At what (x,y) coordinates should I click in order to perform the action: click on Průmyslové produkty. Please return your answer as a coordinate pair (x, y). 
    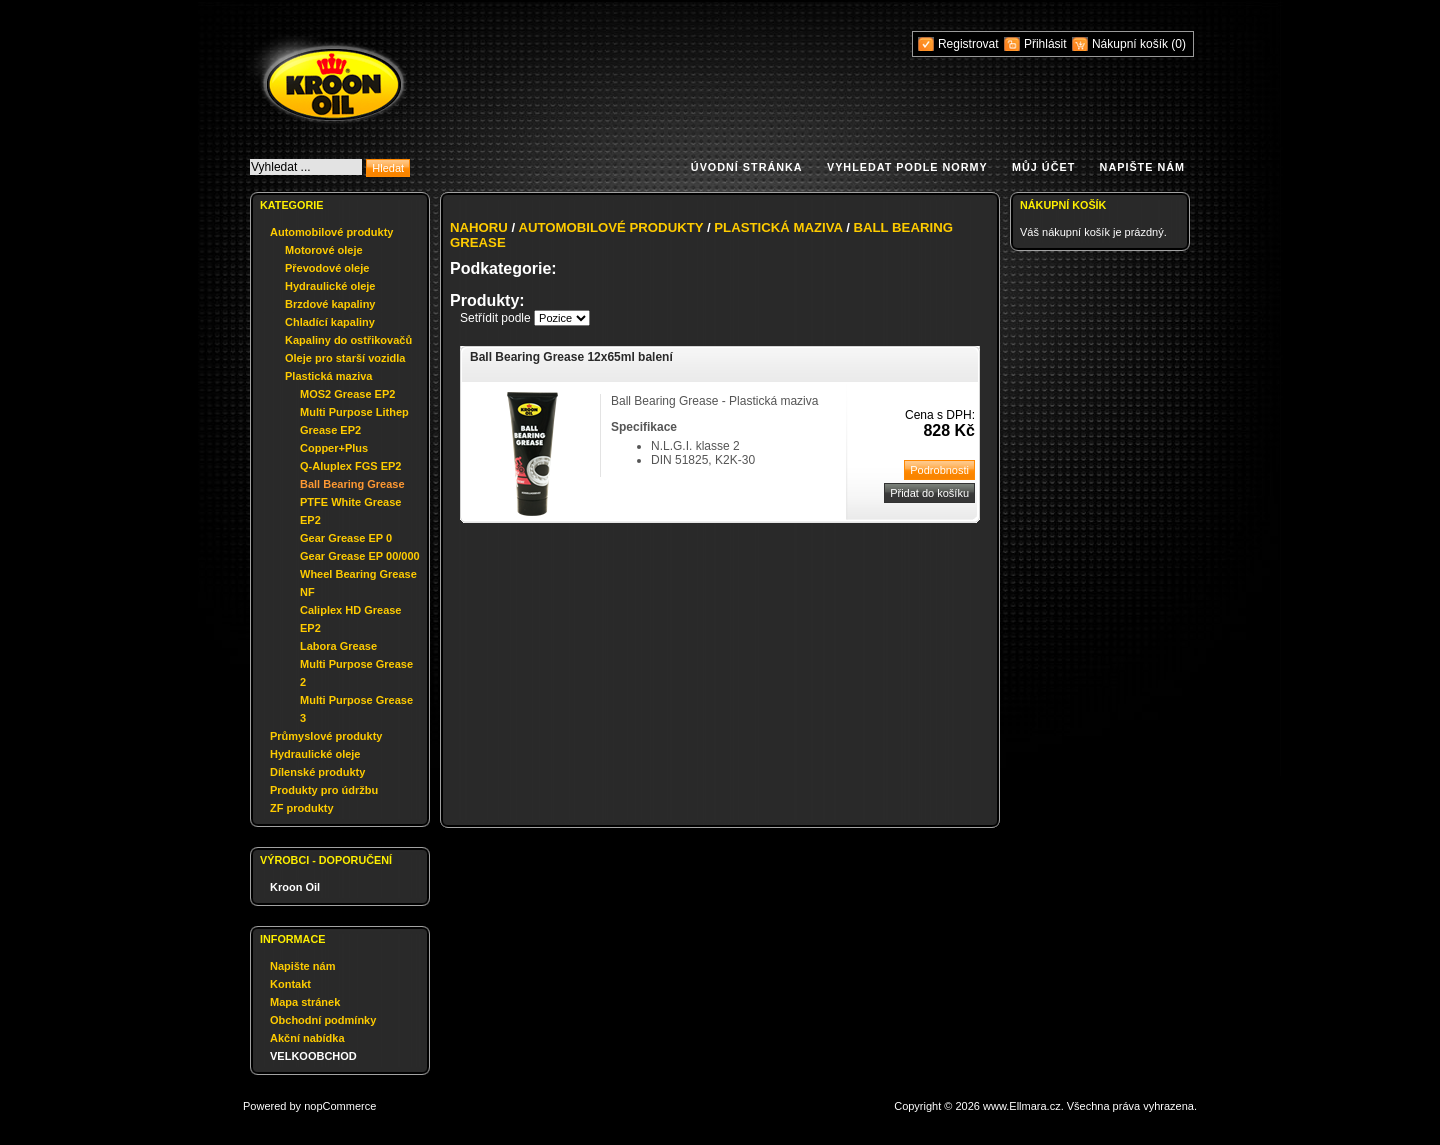
    Looking at the image, I should click on (326, 736).